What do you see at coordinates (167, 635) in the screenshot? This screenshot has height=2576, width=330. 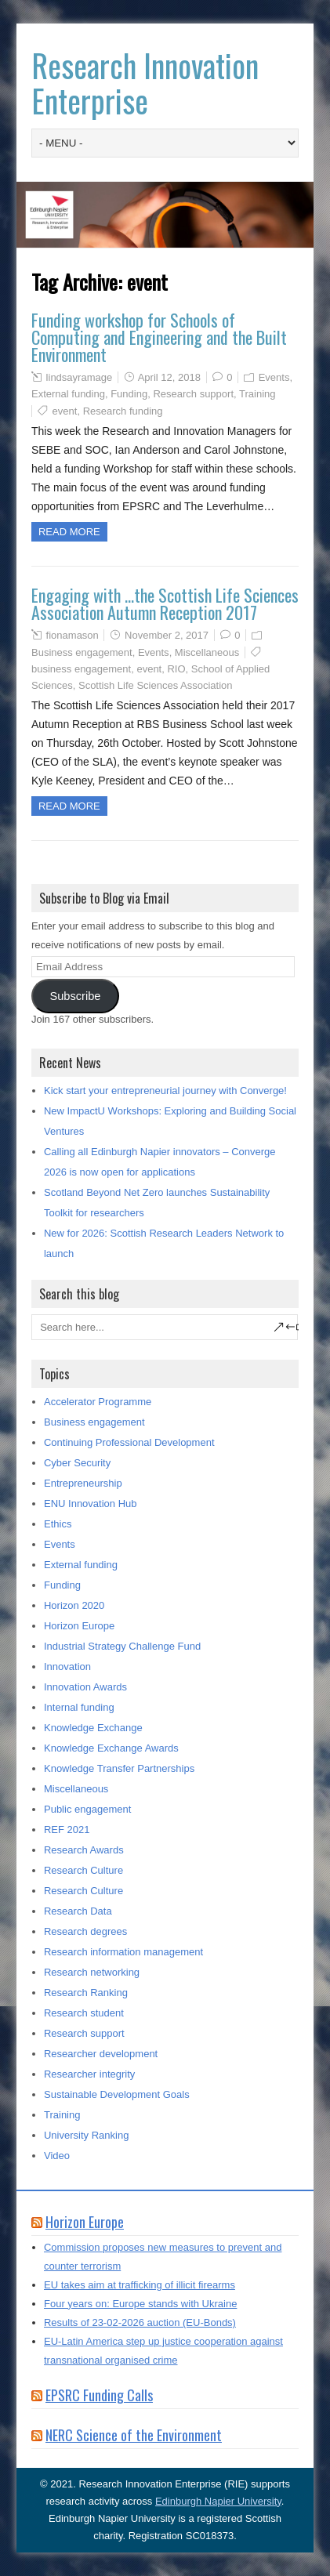 I see `November 2, 2017` at bounding box center [167, 635].